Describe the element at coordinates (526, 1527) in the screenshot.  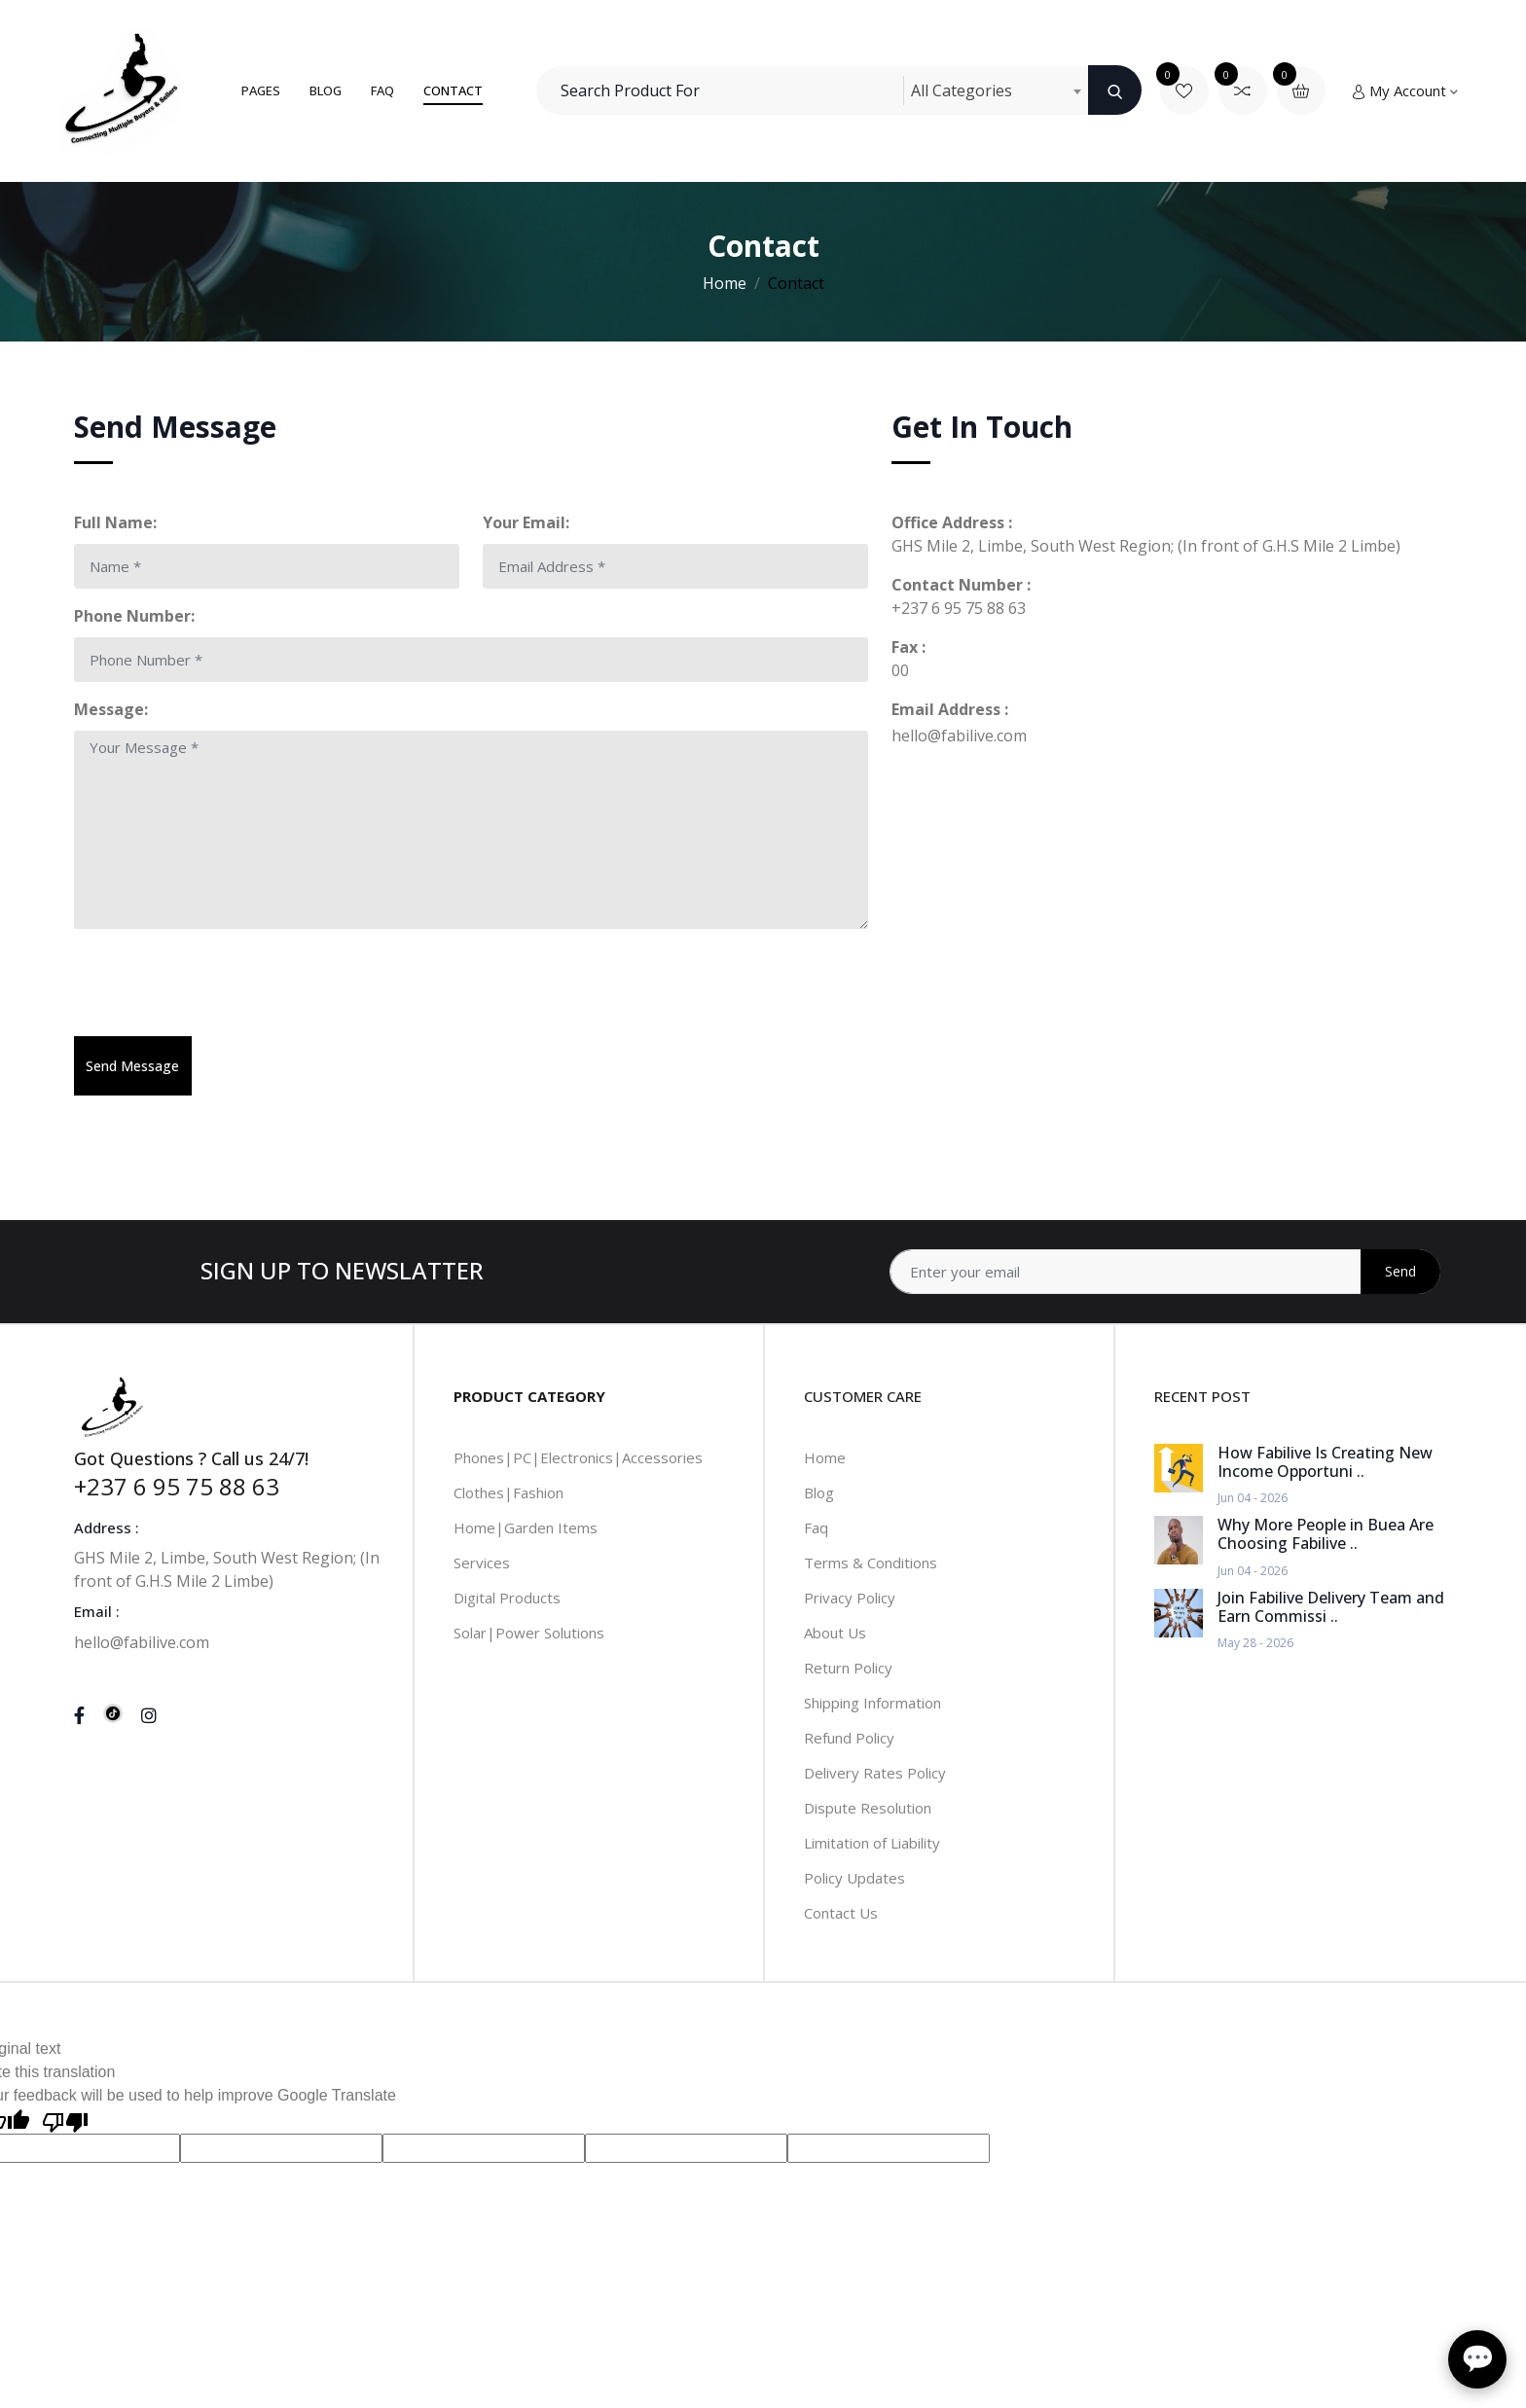
I see `Home|Garden Items` at that location.